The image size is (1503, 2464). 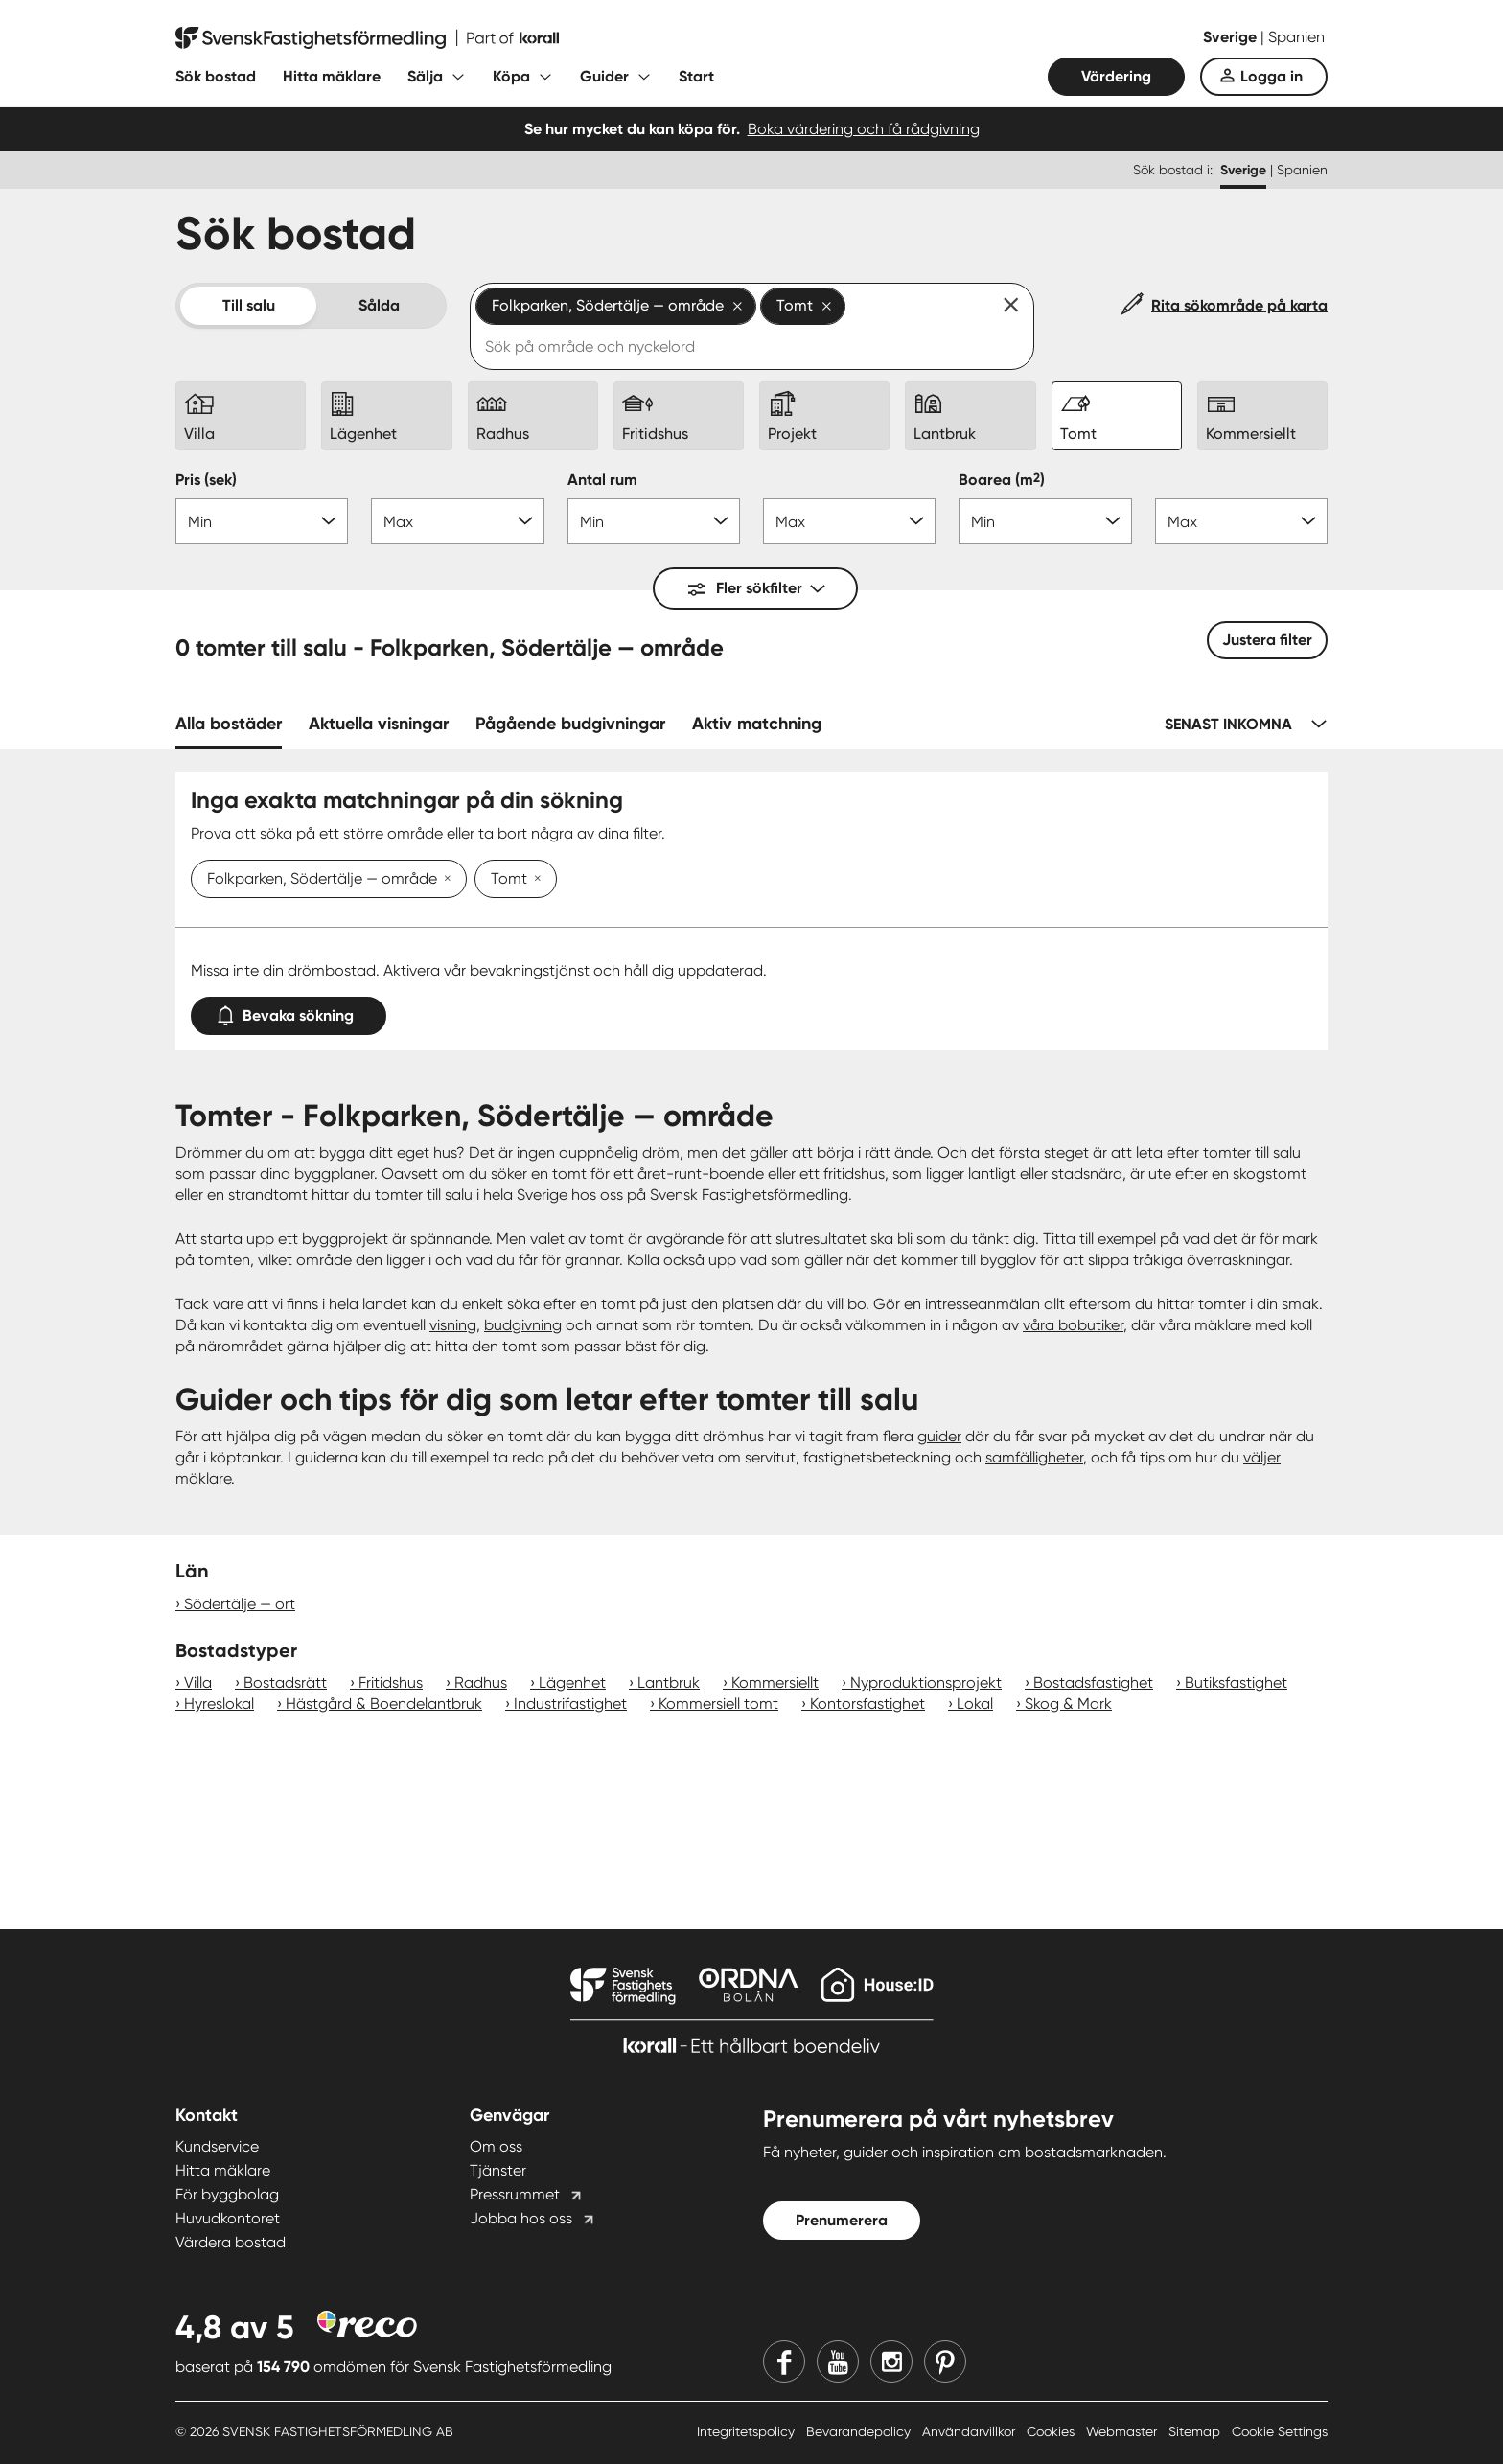 I want to click on För byggbolag, so click(x=227, y=2194).